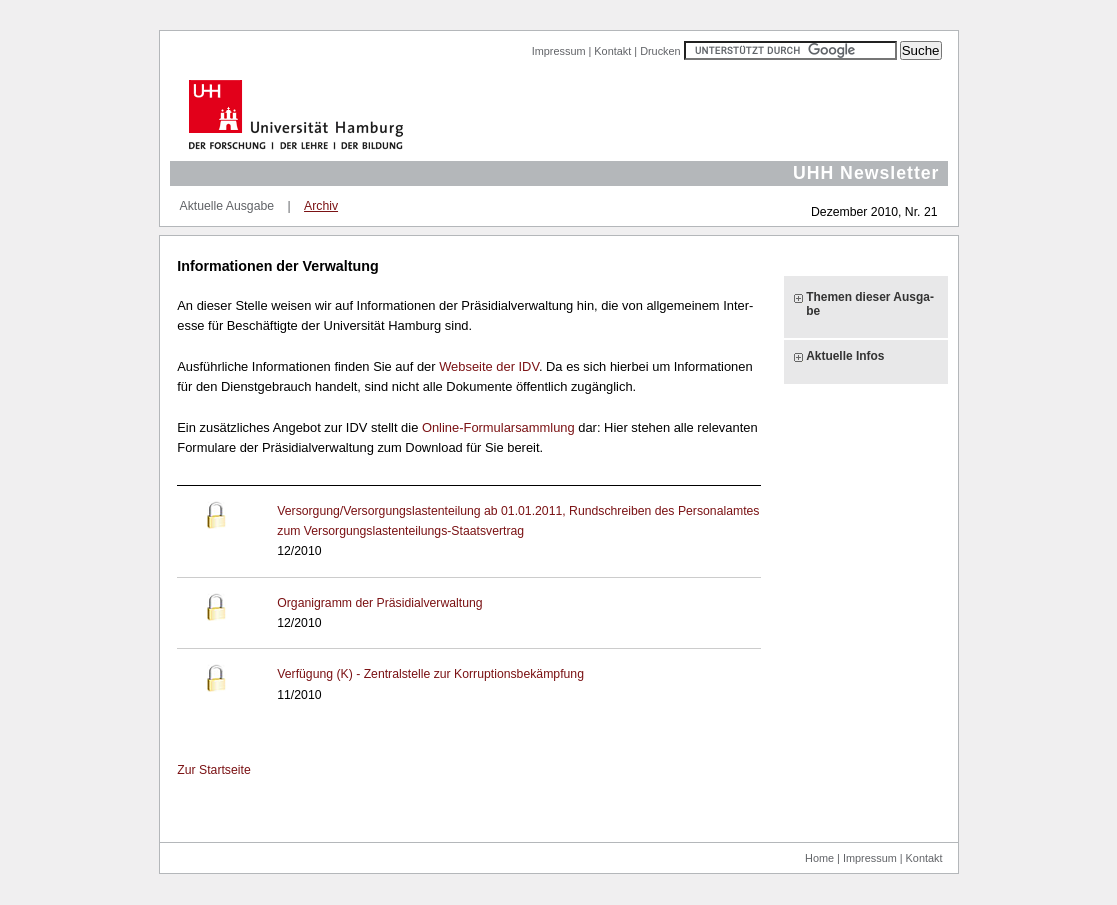 Image resolution: width=1117 pixels, height=905 pixels. What do you see at coordinates (612, 51) in the screenshot?
I see `Kontakt` at bounding box center [612, 51].